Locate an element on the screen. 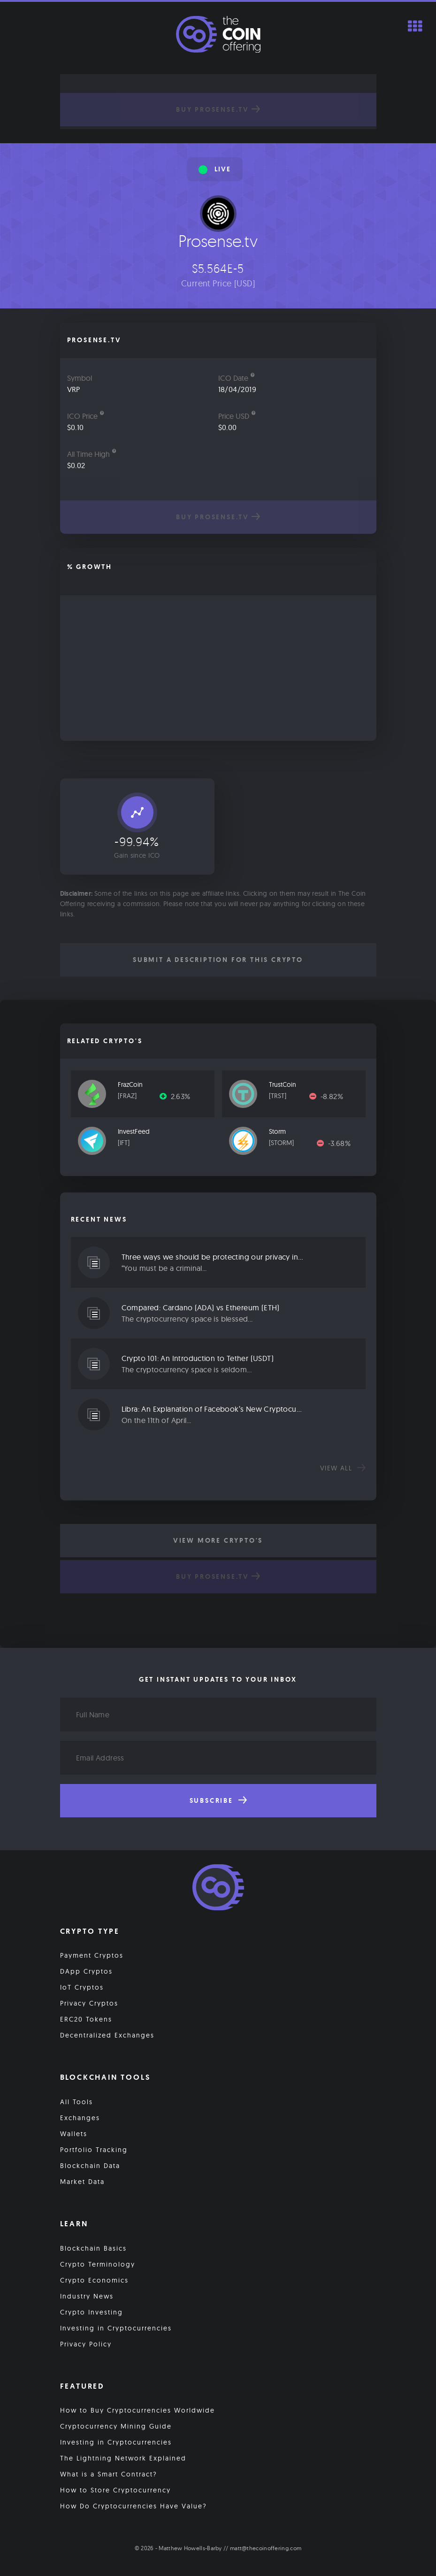 The image size is (436, 2576). View More Crypto's is located at coordinates (218, 1540).